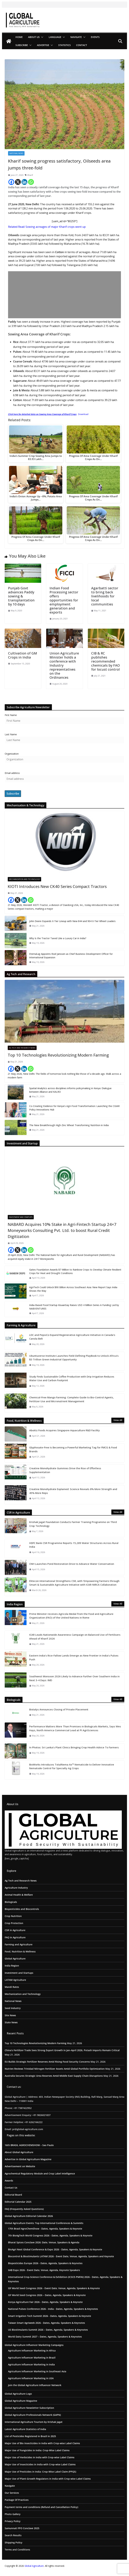 Image resolution: width=129 pixels, height=2576 pixels. I want to click on [Advertisement], so click(64, 294).